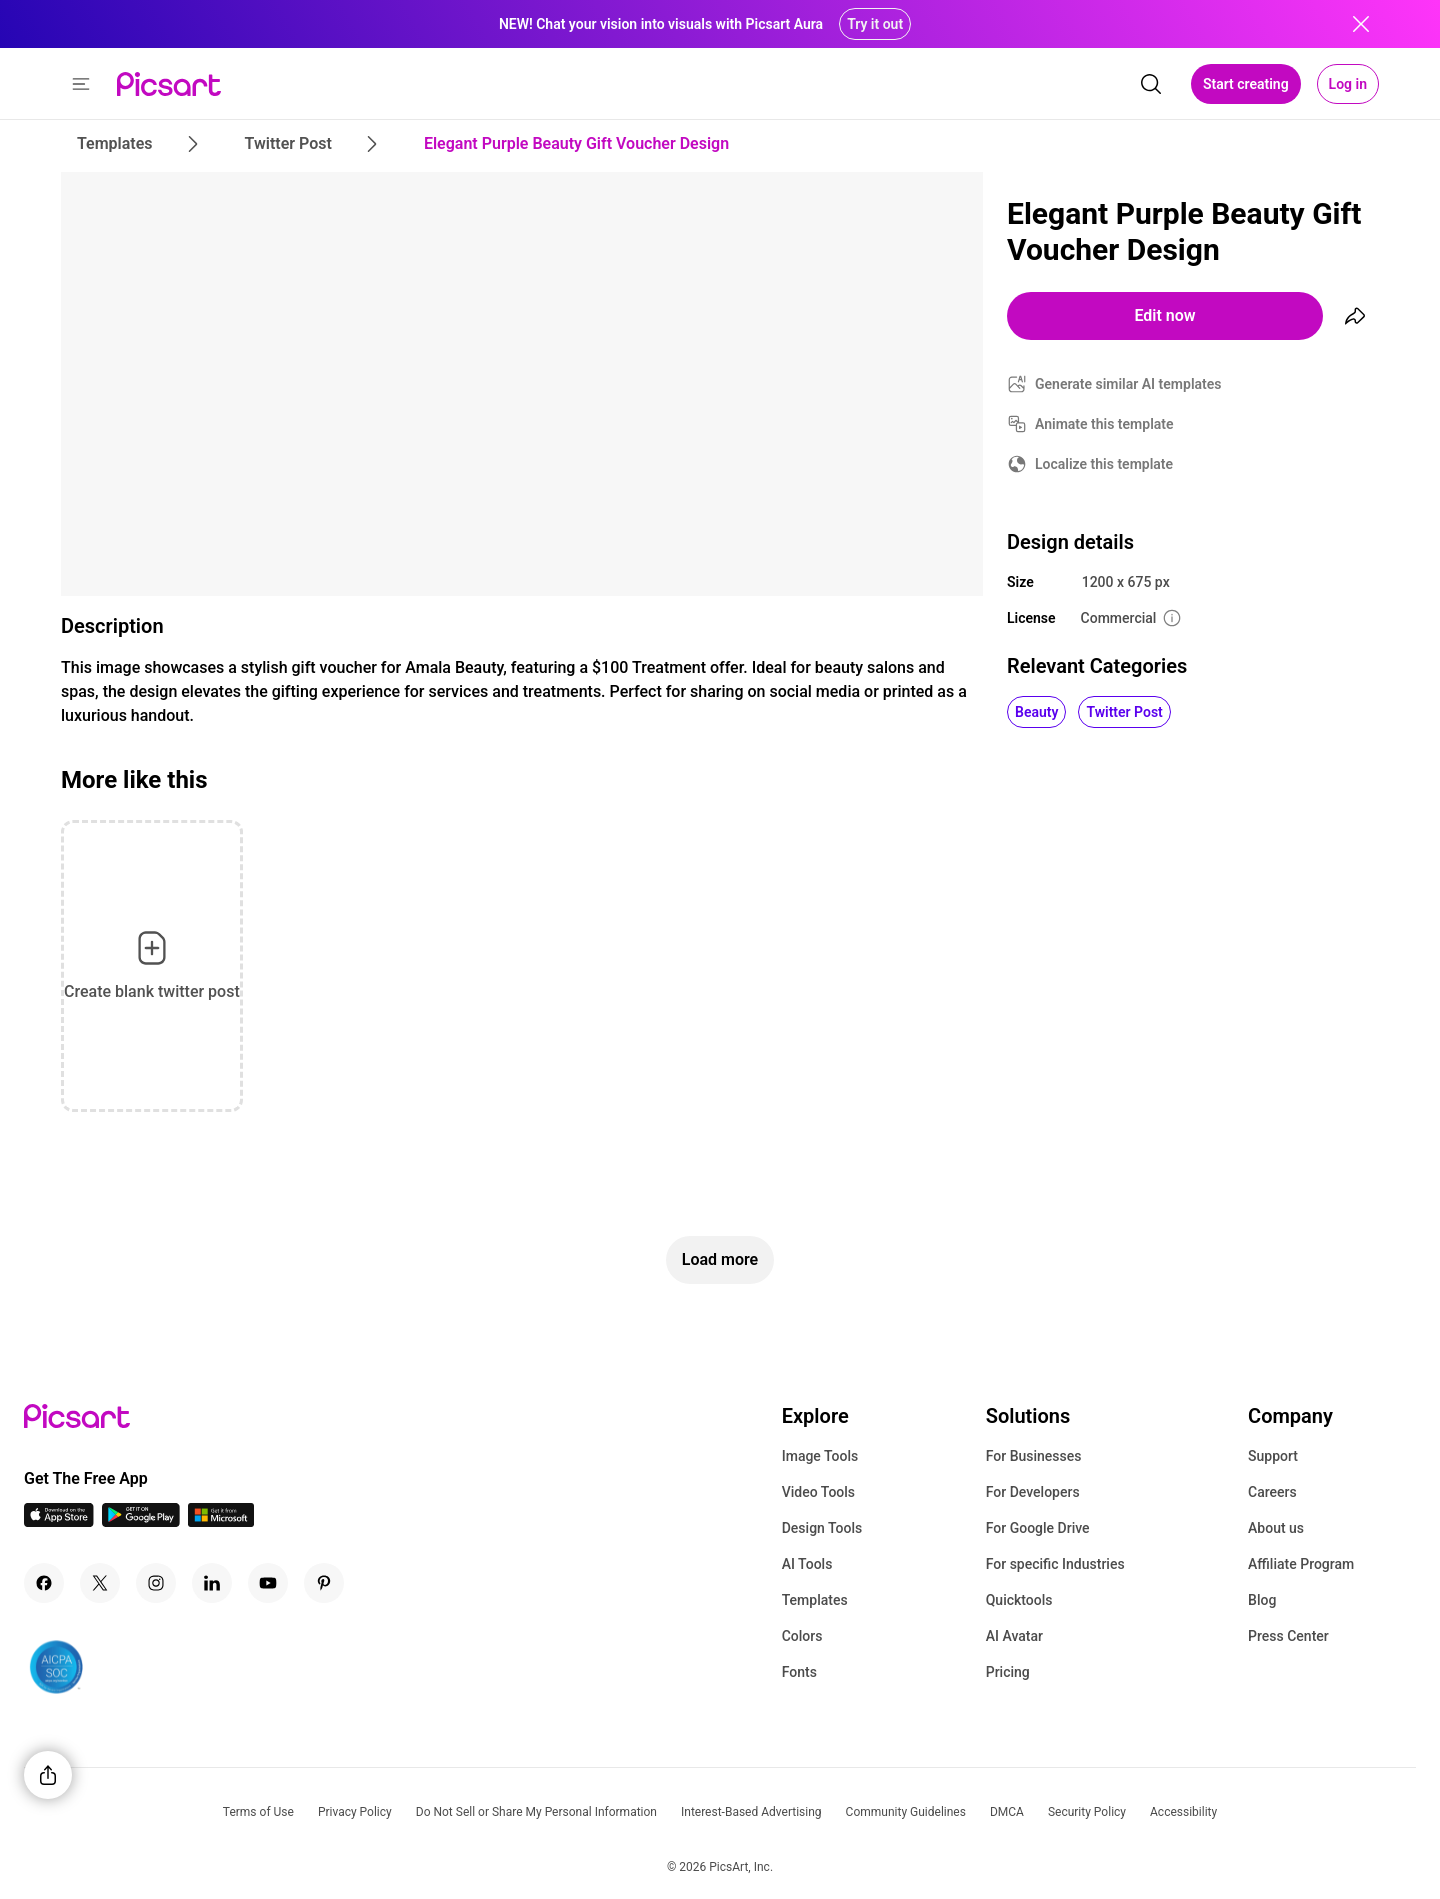  Describe the element at coordinates (1288, 1636) in the screenshot. I see `Press Center` at that location.